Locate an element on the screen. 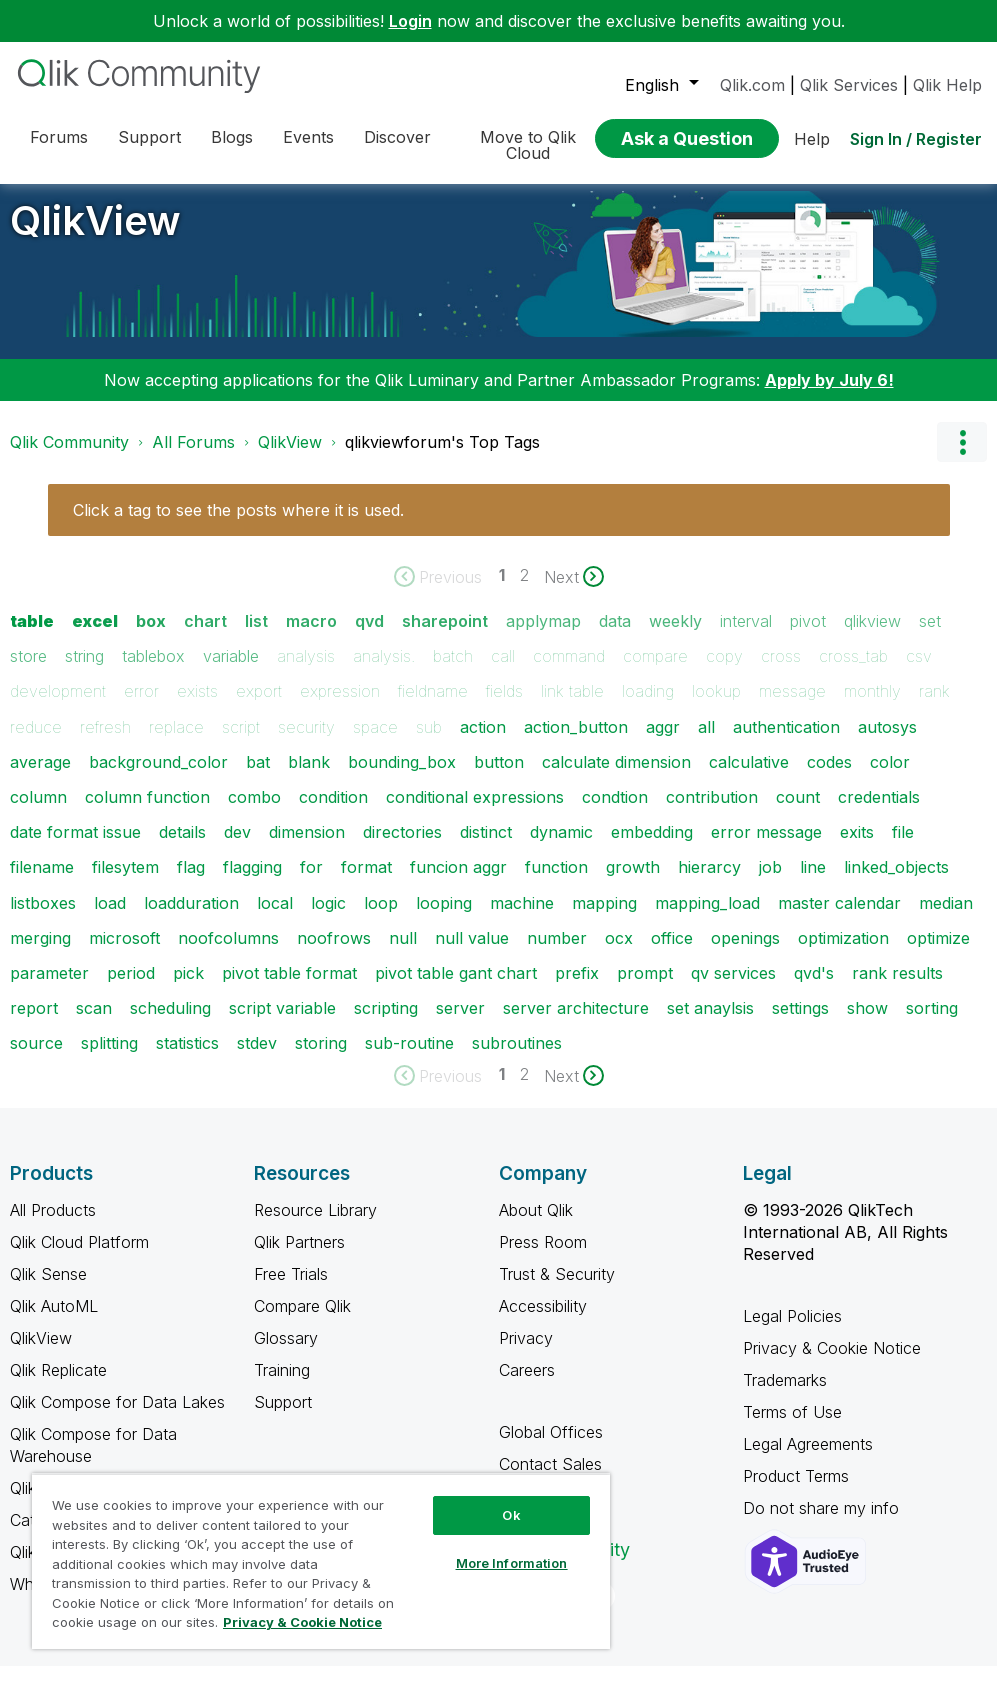 The height and width of the screenshot is (1681, 997). [Next Page] is located at coordinates (574, 592).